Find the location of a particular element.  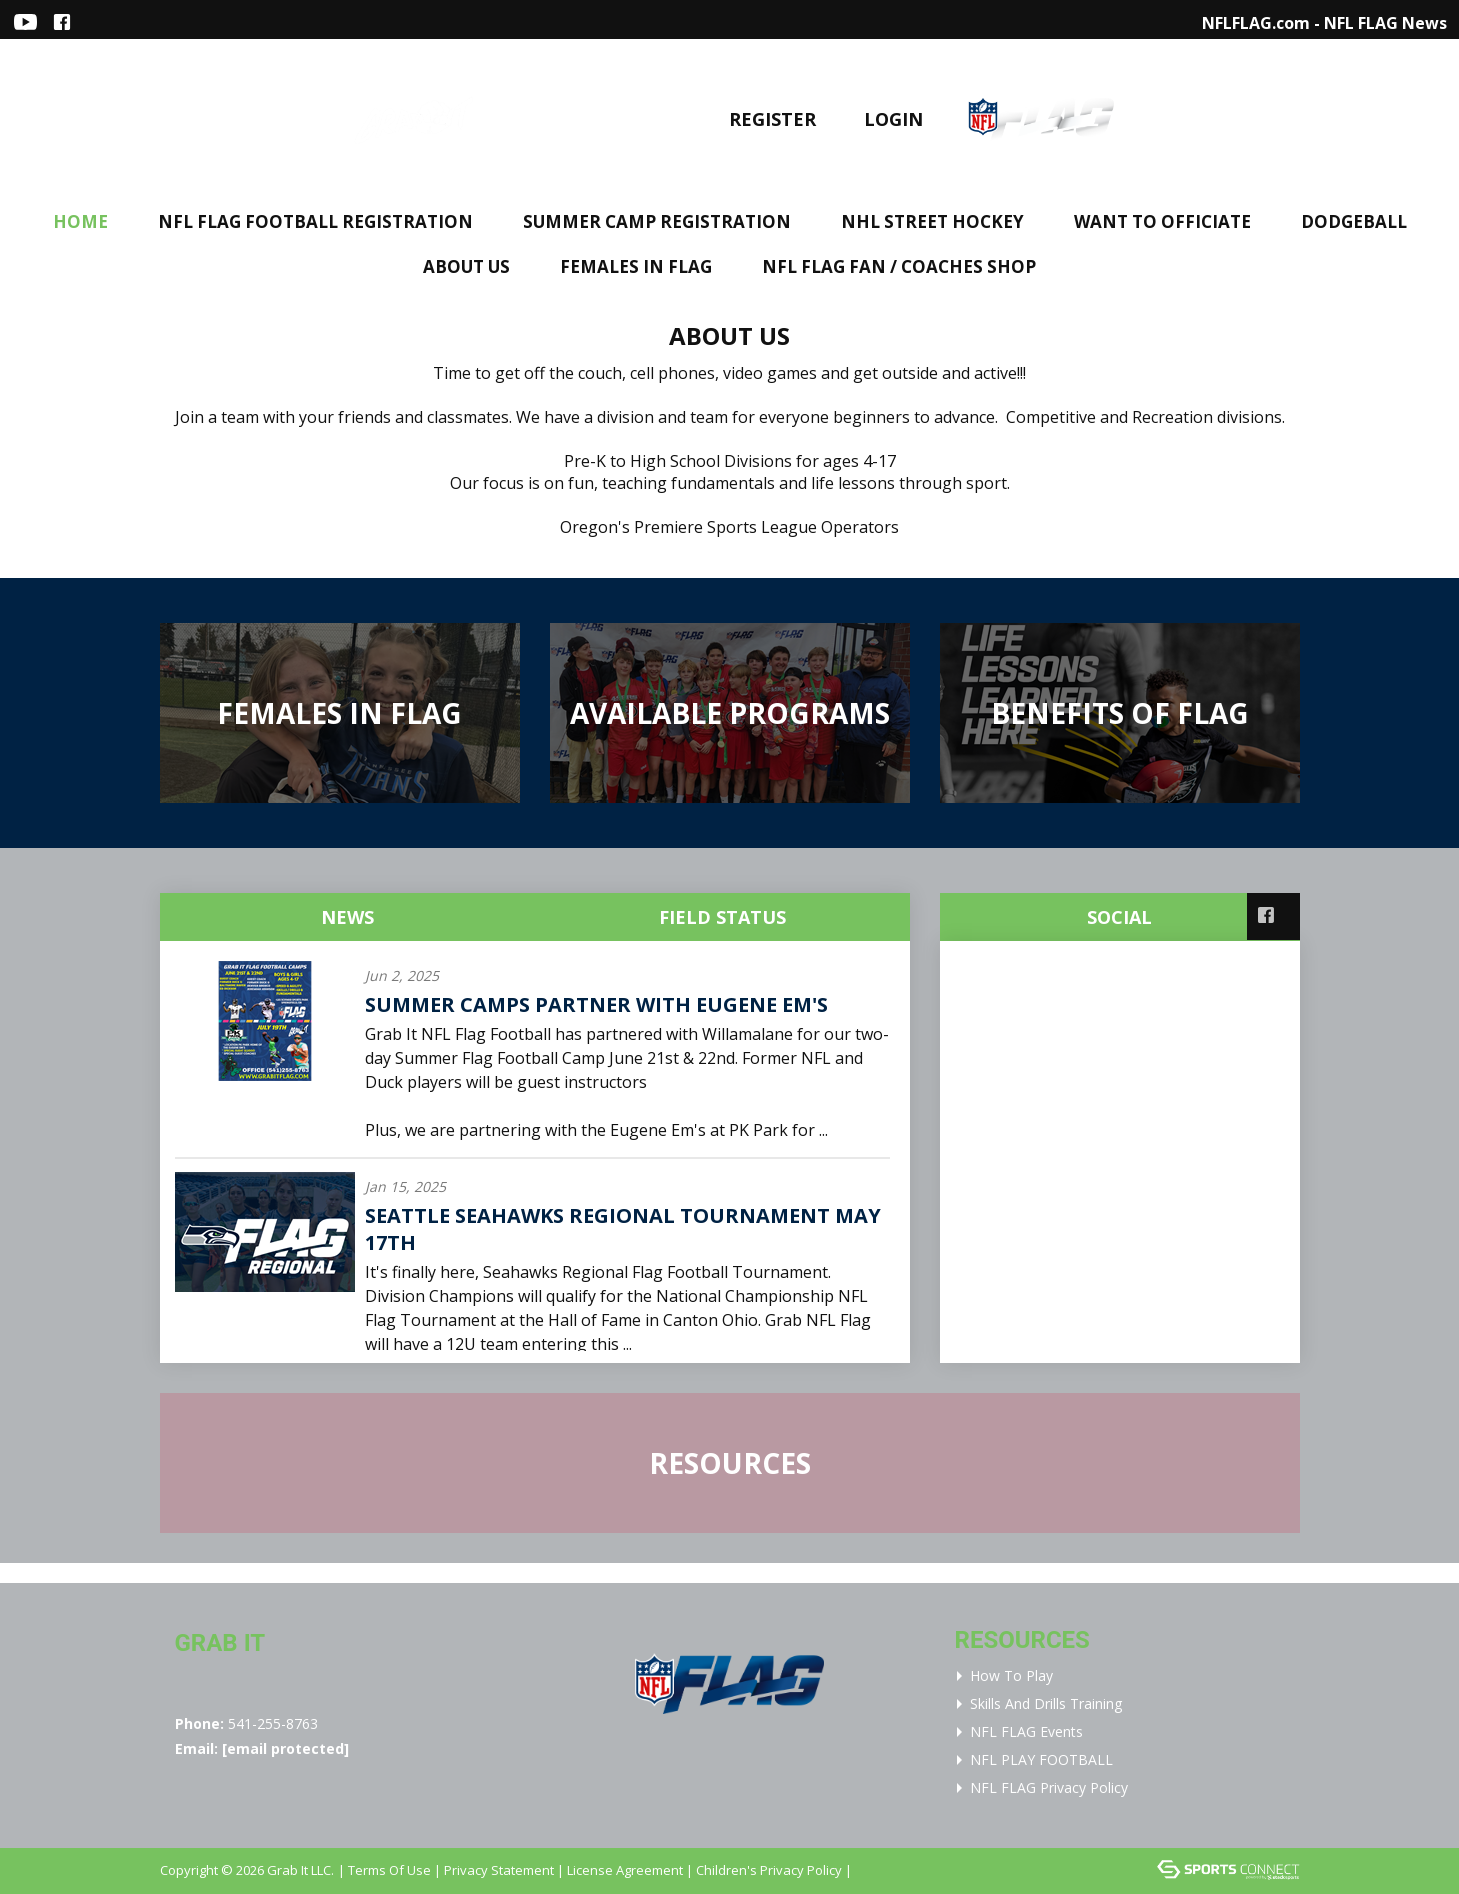

Summer Camps Partner with Eugene Em's is located at coordinates (596, 1004).